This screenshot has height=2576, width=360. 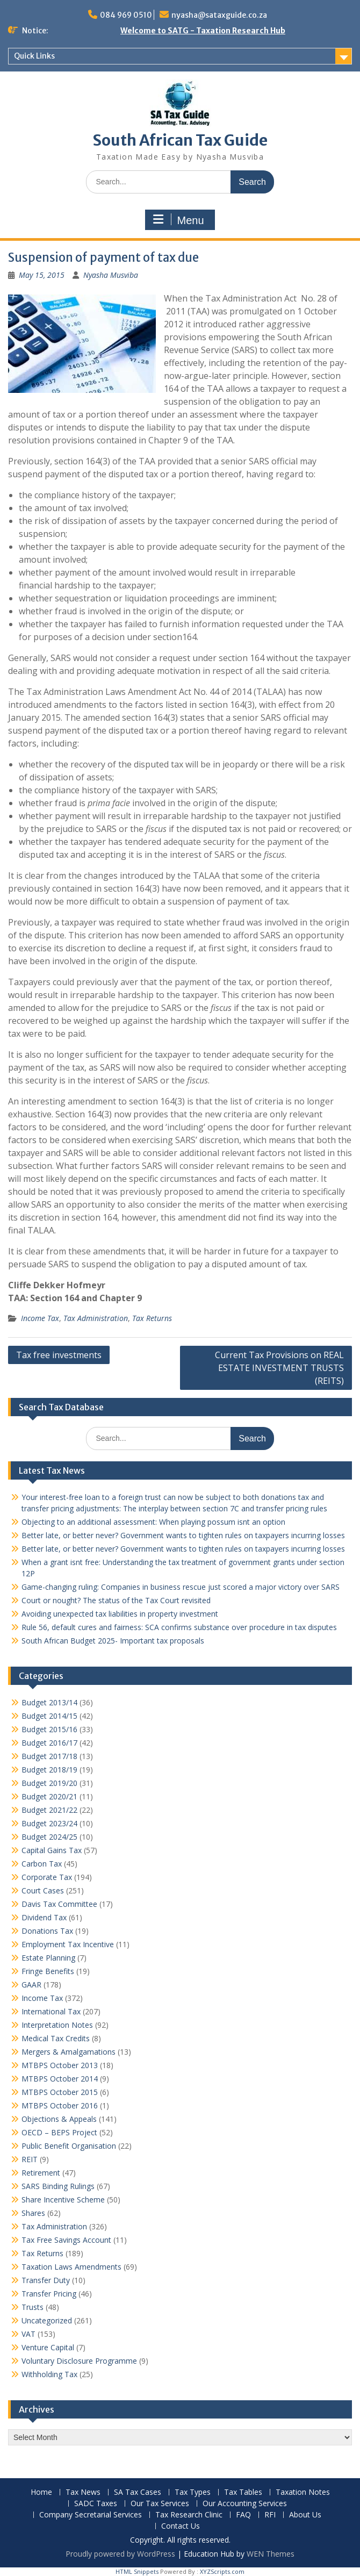 What do you see at coordinates (28, 2334) in the screenshot?
I see `VAT` at bounding box center [28, 2334].